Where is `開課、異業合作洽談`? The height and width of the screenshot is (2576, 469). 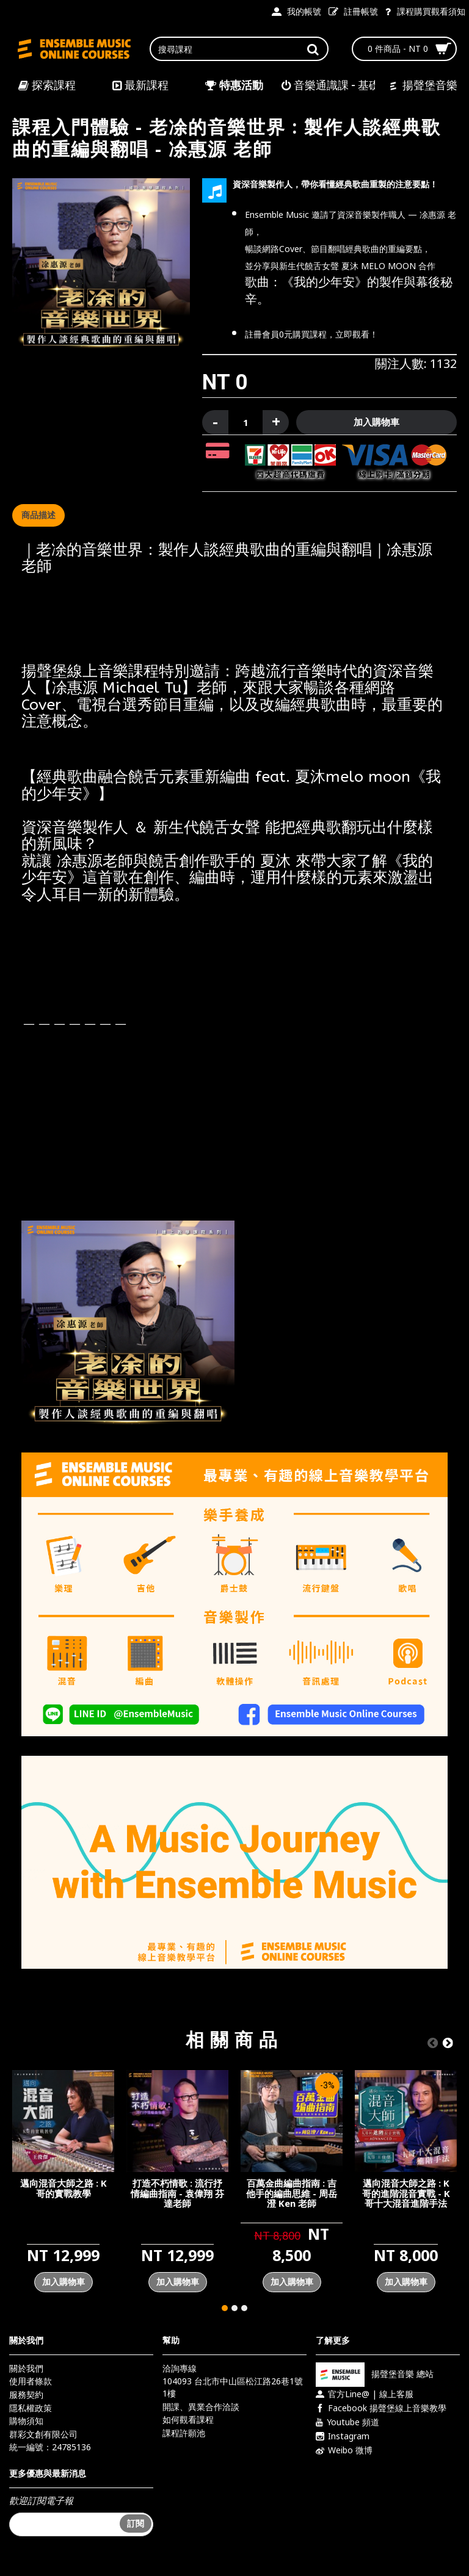 開課、異業合作洽談 is located at coordinates (200, 2406).